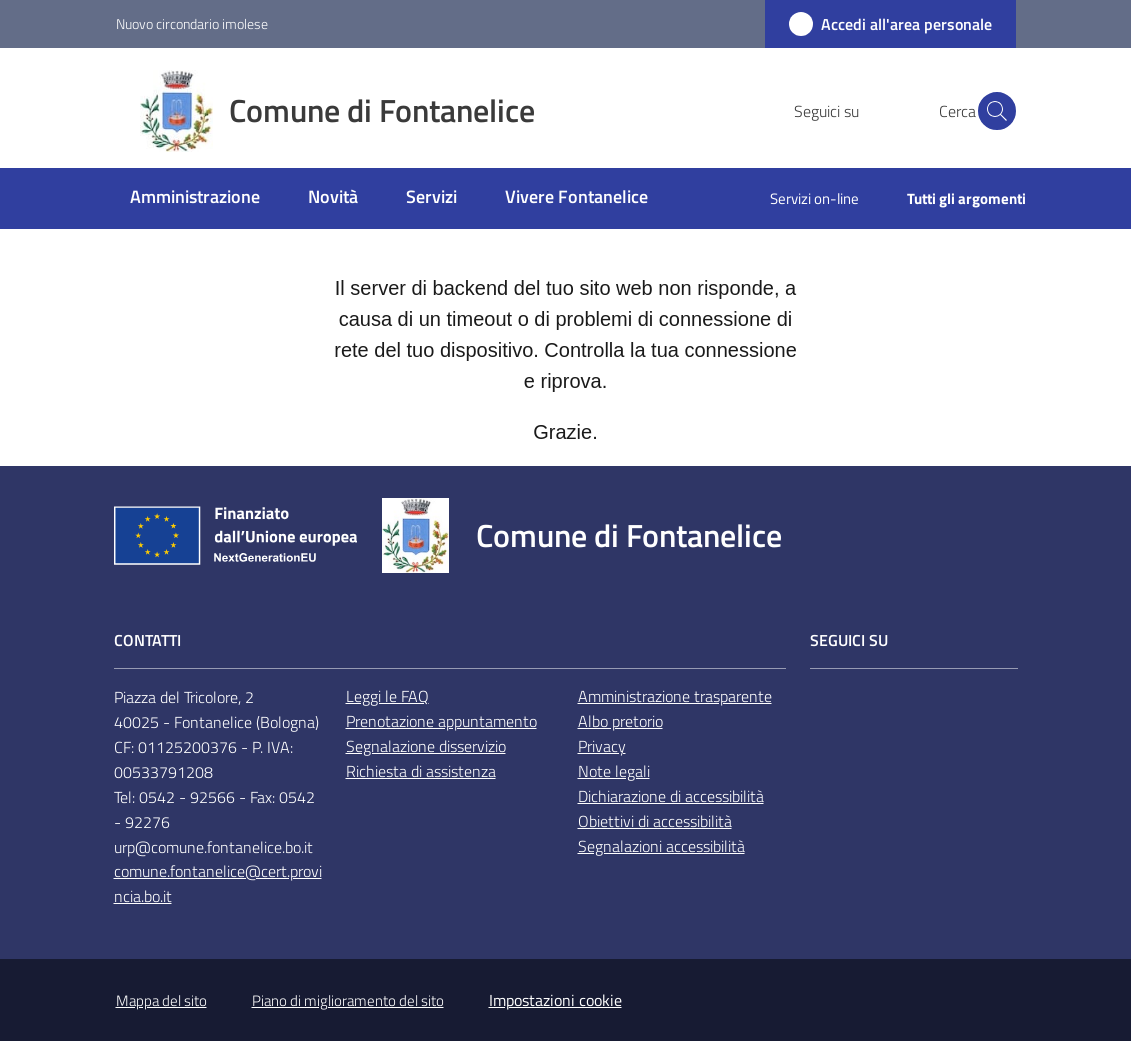 The height and width of the screenshot is (1041, 1131). Describe the element at coordinates (195, 198) in the screenshot. I see `[menuitem]` at that location.